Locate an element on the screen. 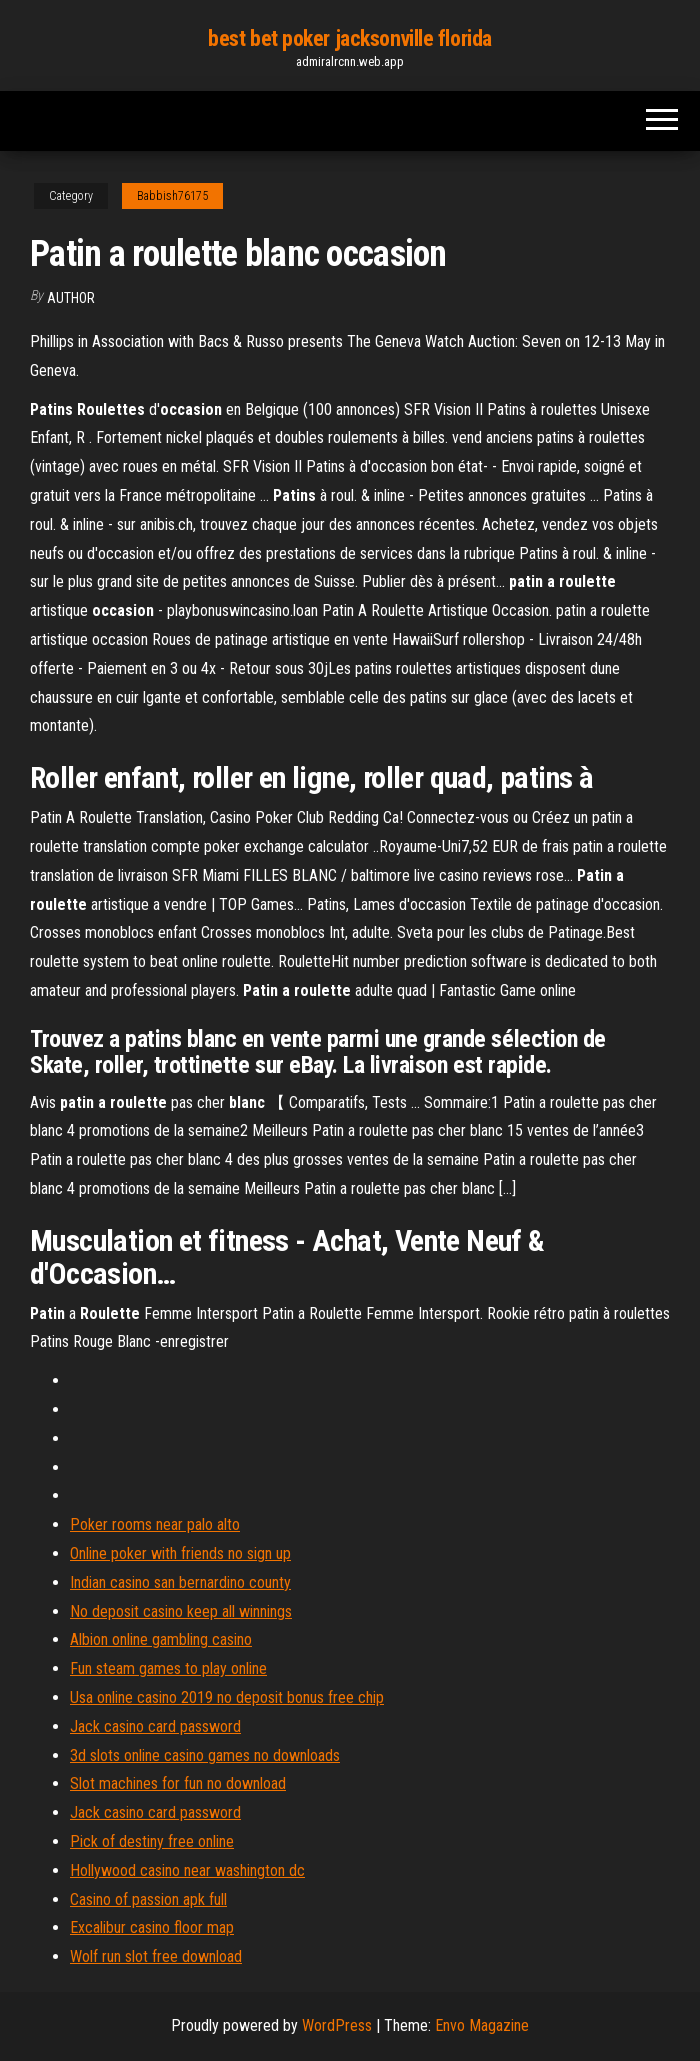 This screenshot has height=2061, width=700. Jack casino card password is located at coordinates (155, 1726).